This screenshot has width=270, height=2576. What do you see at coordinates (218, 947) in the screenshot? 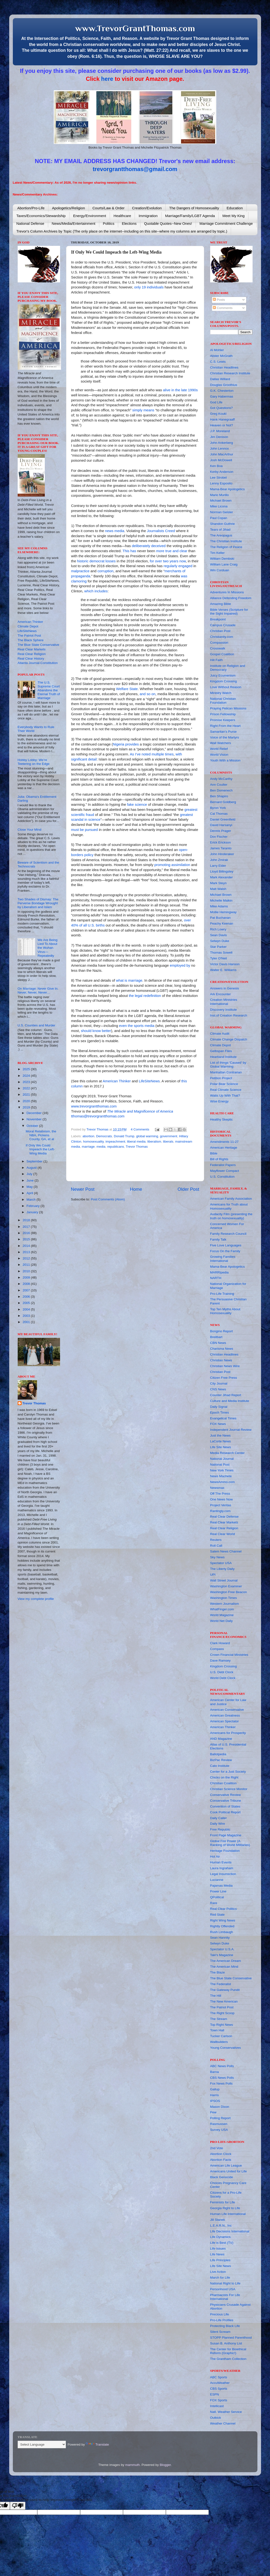
I see `Star Parker` at bounding box center [218, 947].